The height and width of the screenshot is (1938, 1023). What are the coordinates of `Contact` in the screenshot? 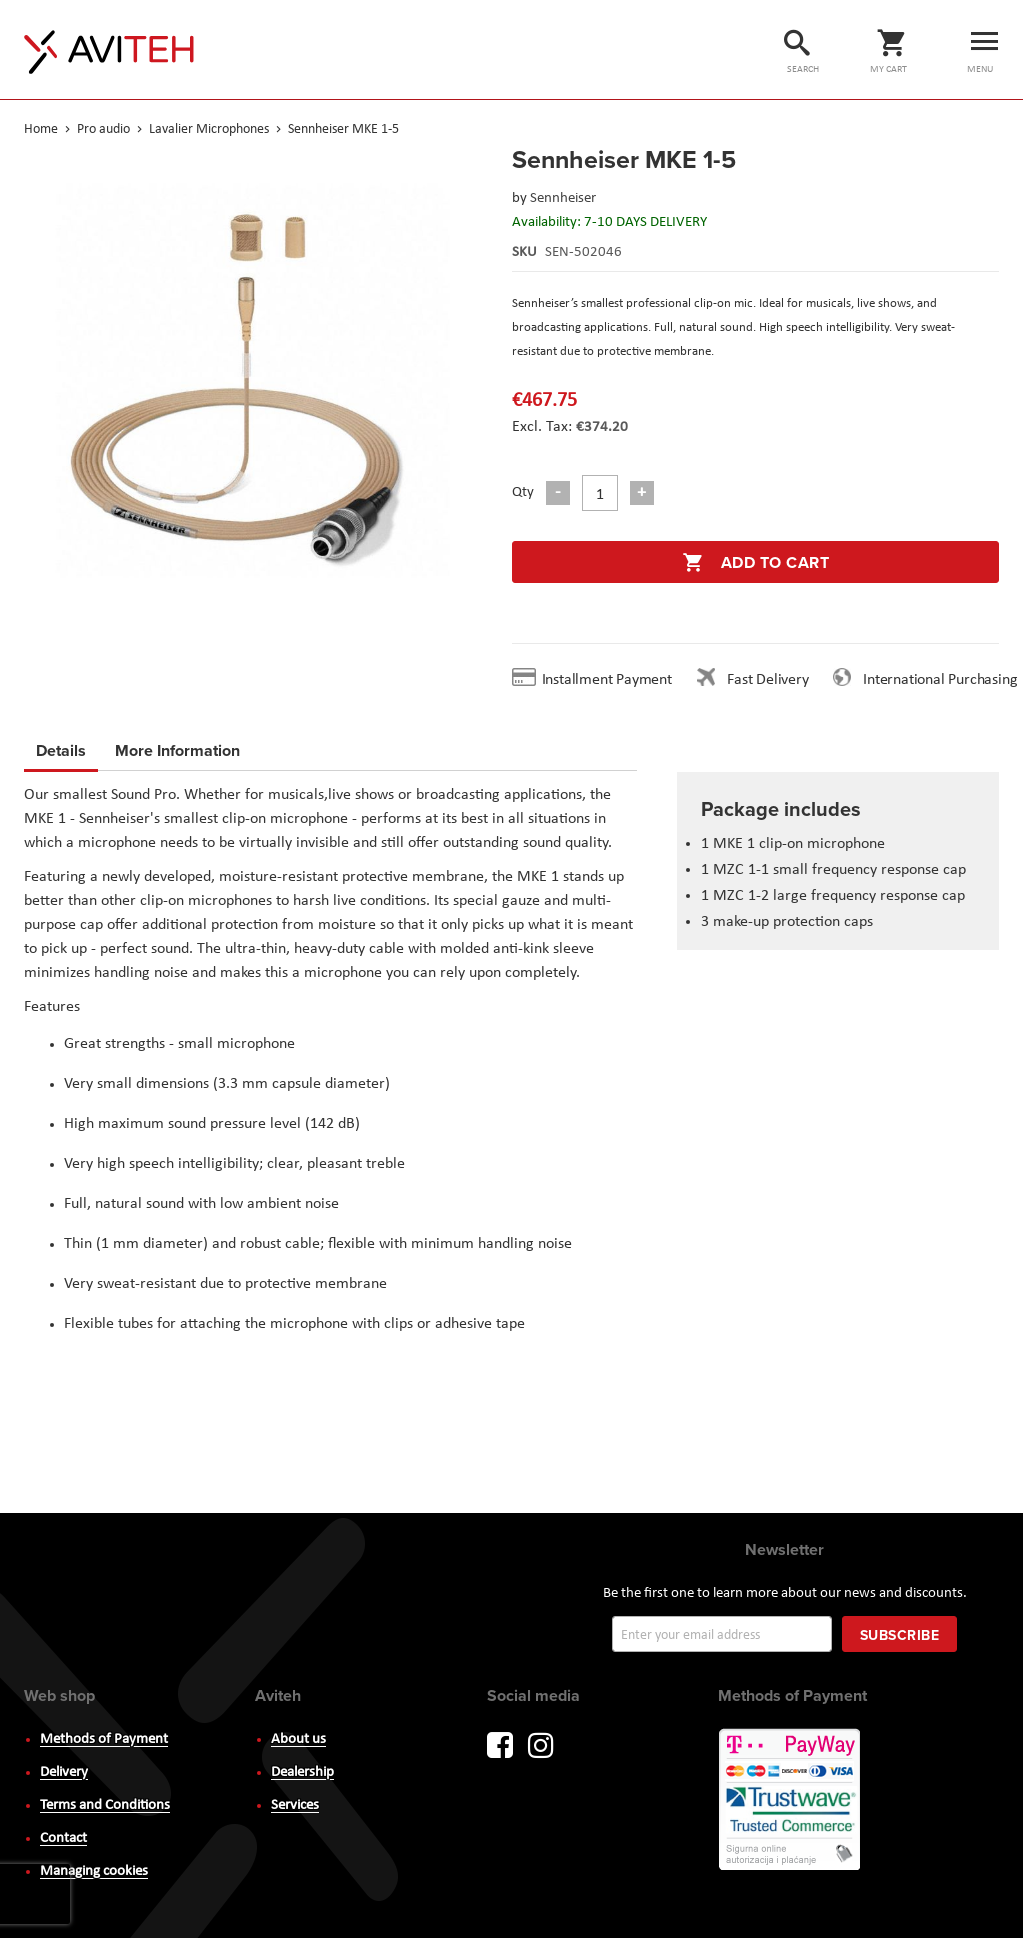 It's located at (63, 1838).